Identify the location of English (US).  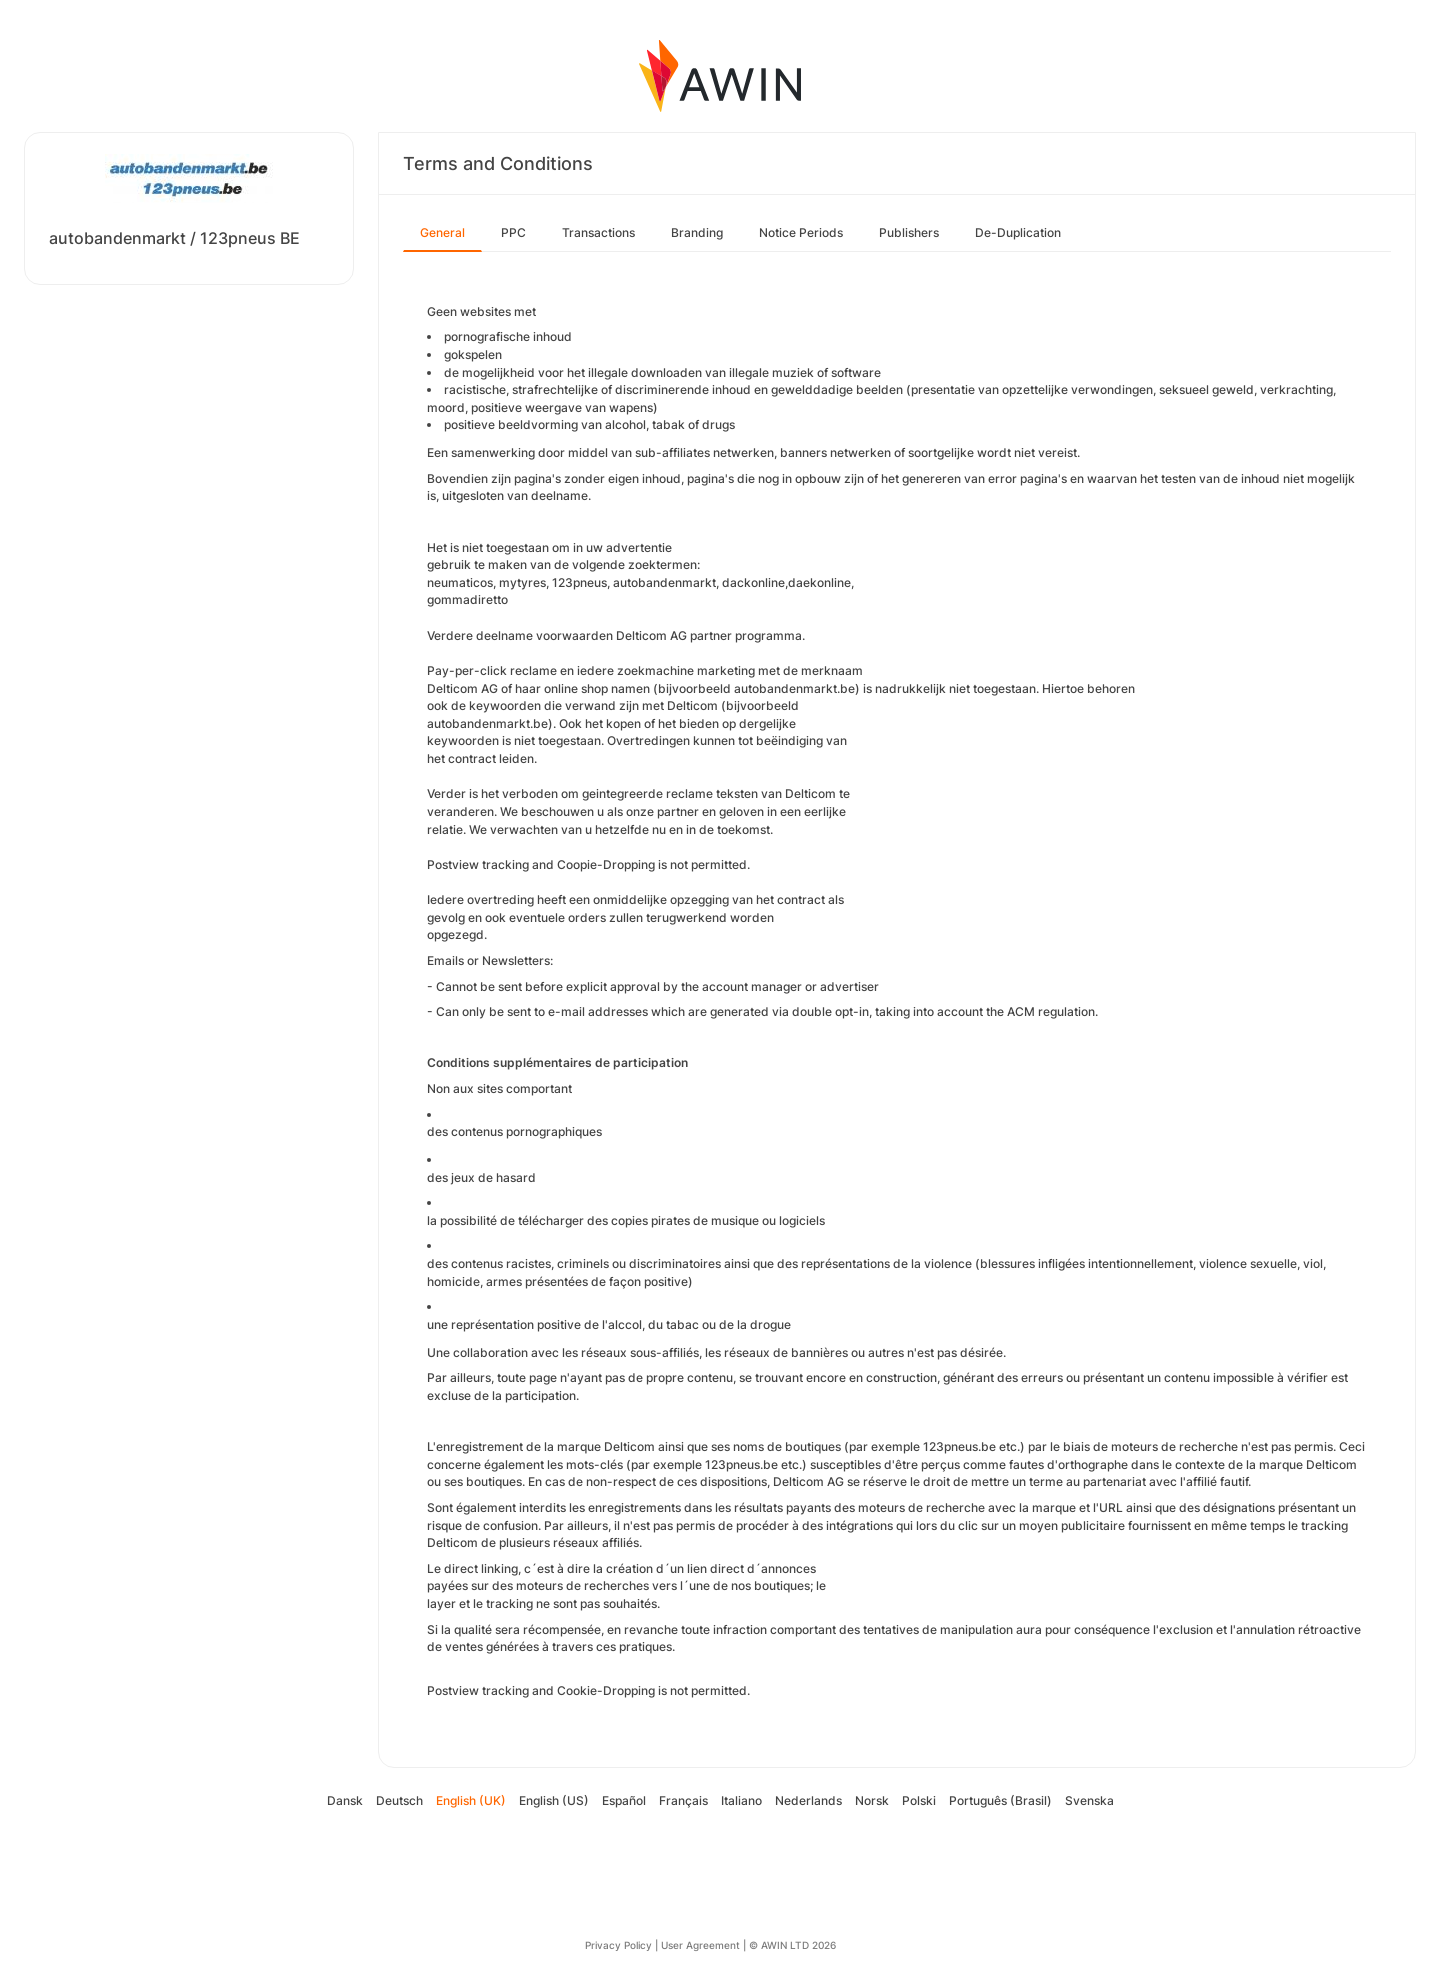
(554, 1800).